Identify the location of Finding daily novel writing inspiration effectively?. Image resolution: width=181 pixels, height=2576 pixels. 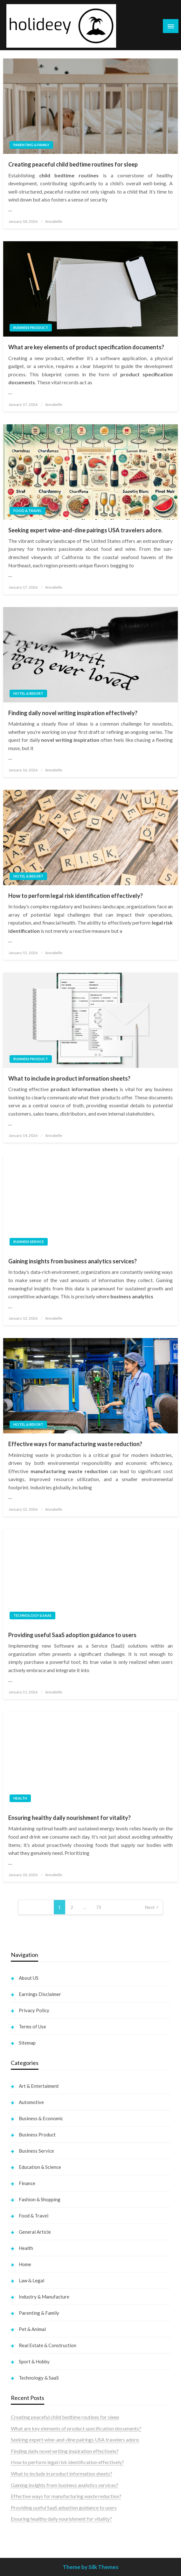
(72, 712).